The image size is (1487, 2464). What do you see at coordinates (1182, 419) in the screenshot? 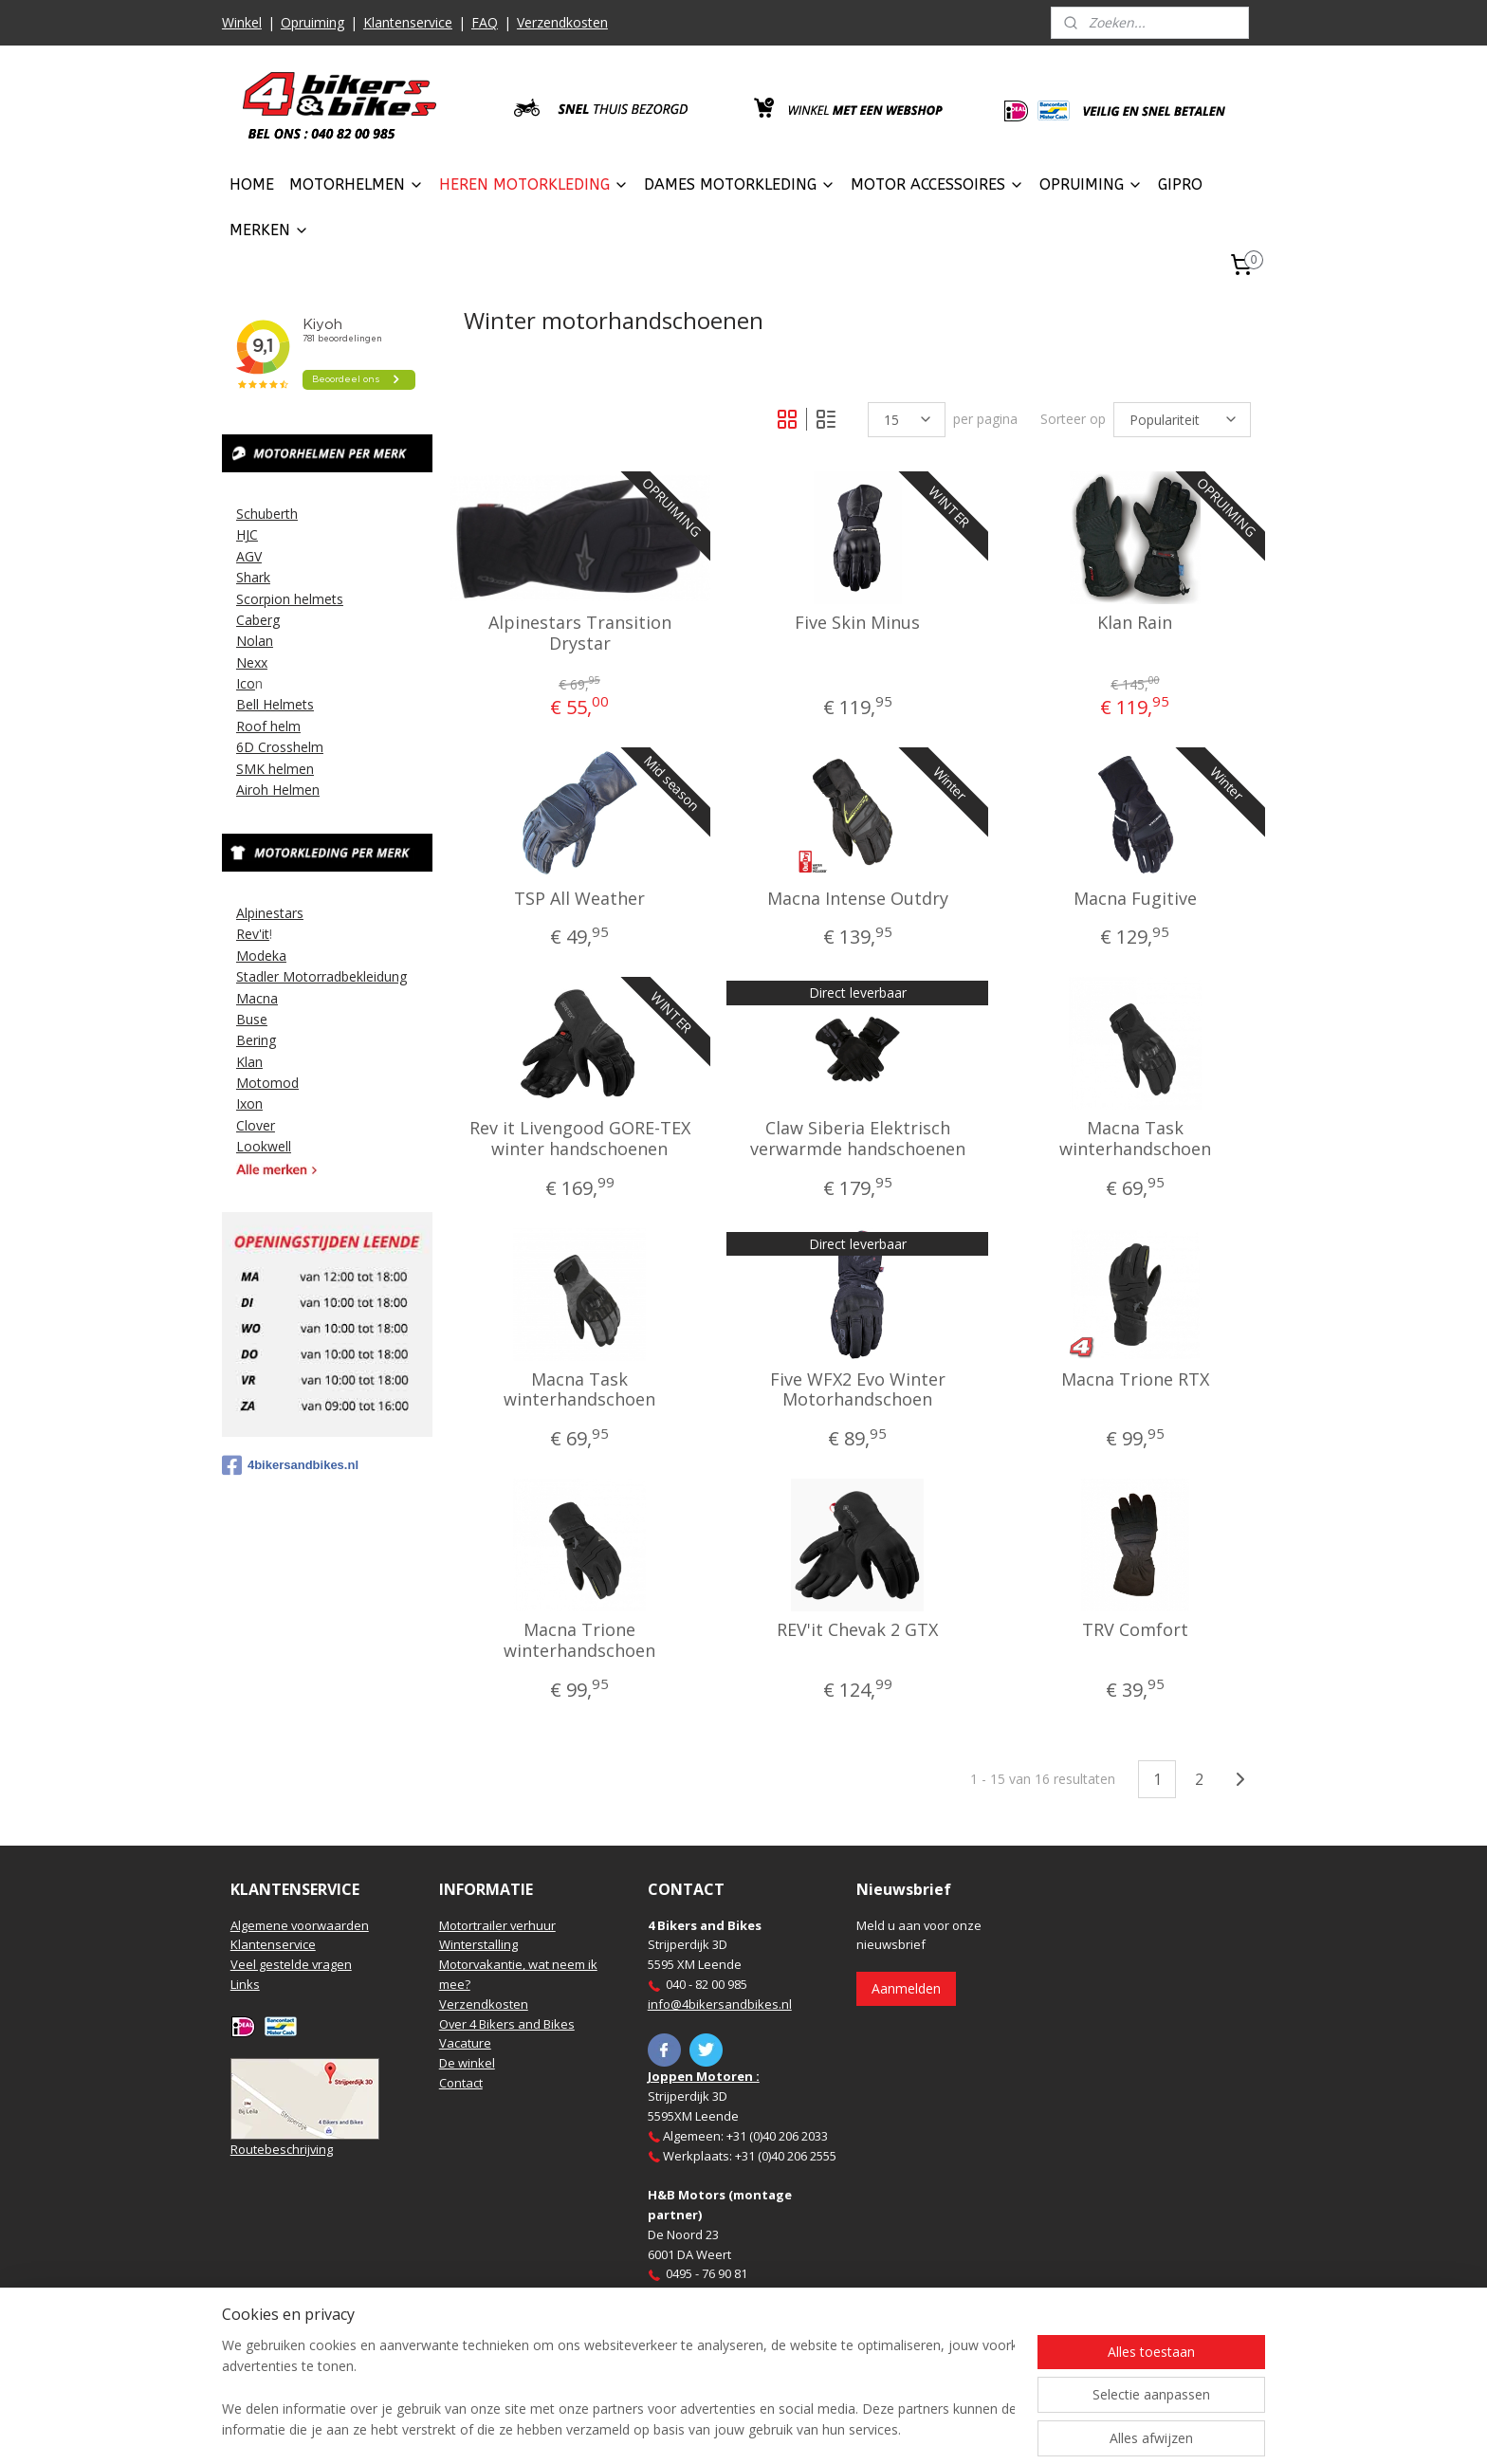
I see `[Sorteer op]` at bounding box center [1182, 419].